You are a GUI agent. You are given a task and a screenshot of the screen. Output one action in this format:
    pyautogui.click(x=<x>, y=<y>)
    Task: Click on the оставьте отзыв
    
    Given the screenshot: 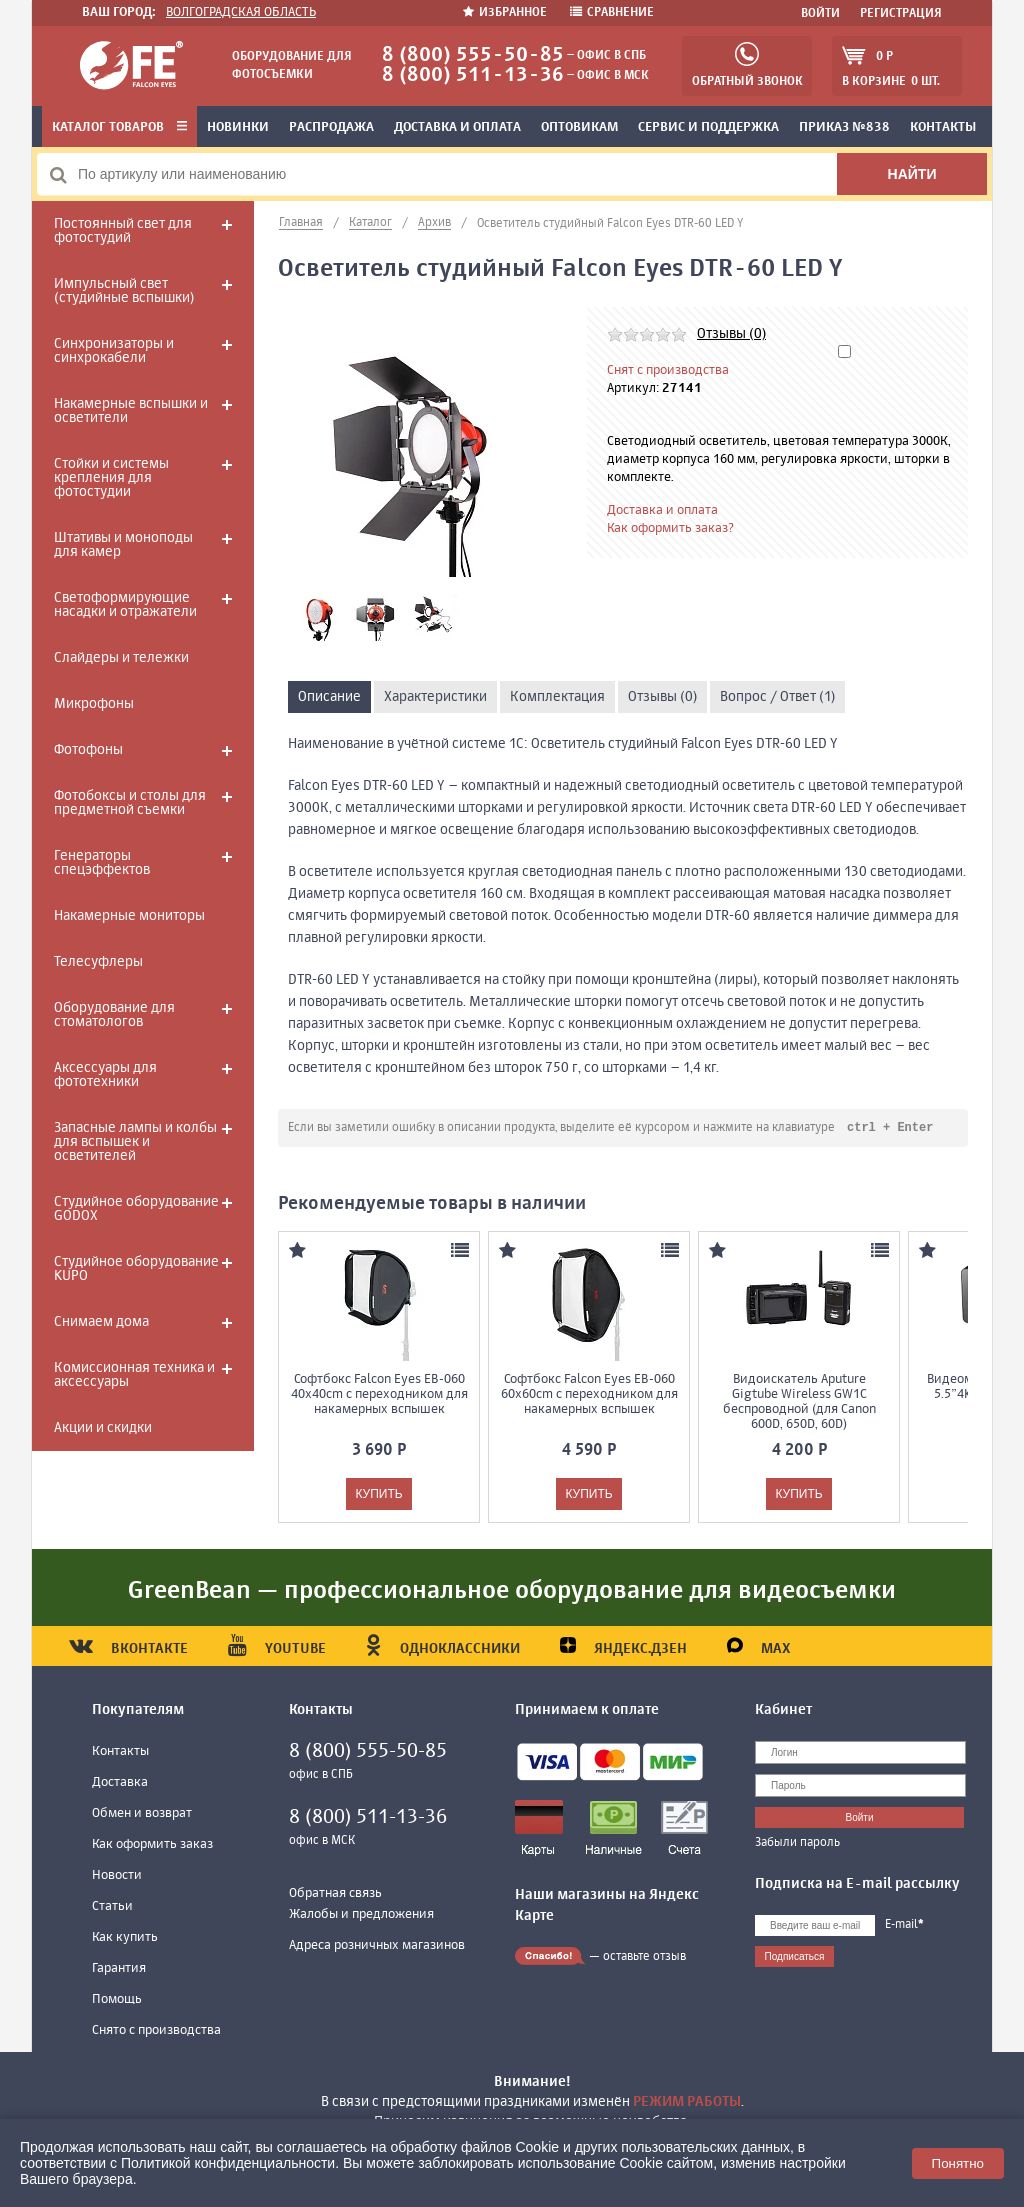 What is the action you would take?
    pyautogui.click(x=644, y=1958)
    